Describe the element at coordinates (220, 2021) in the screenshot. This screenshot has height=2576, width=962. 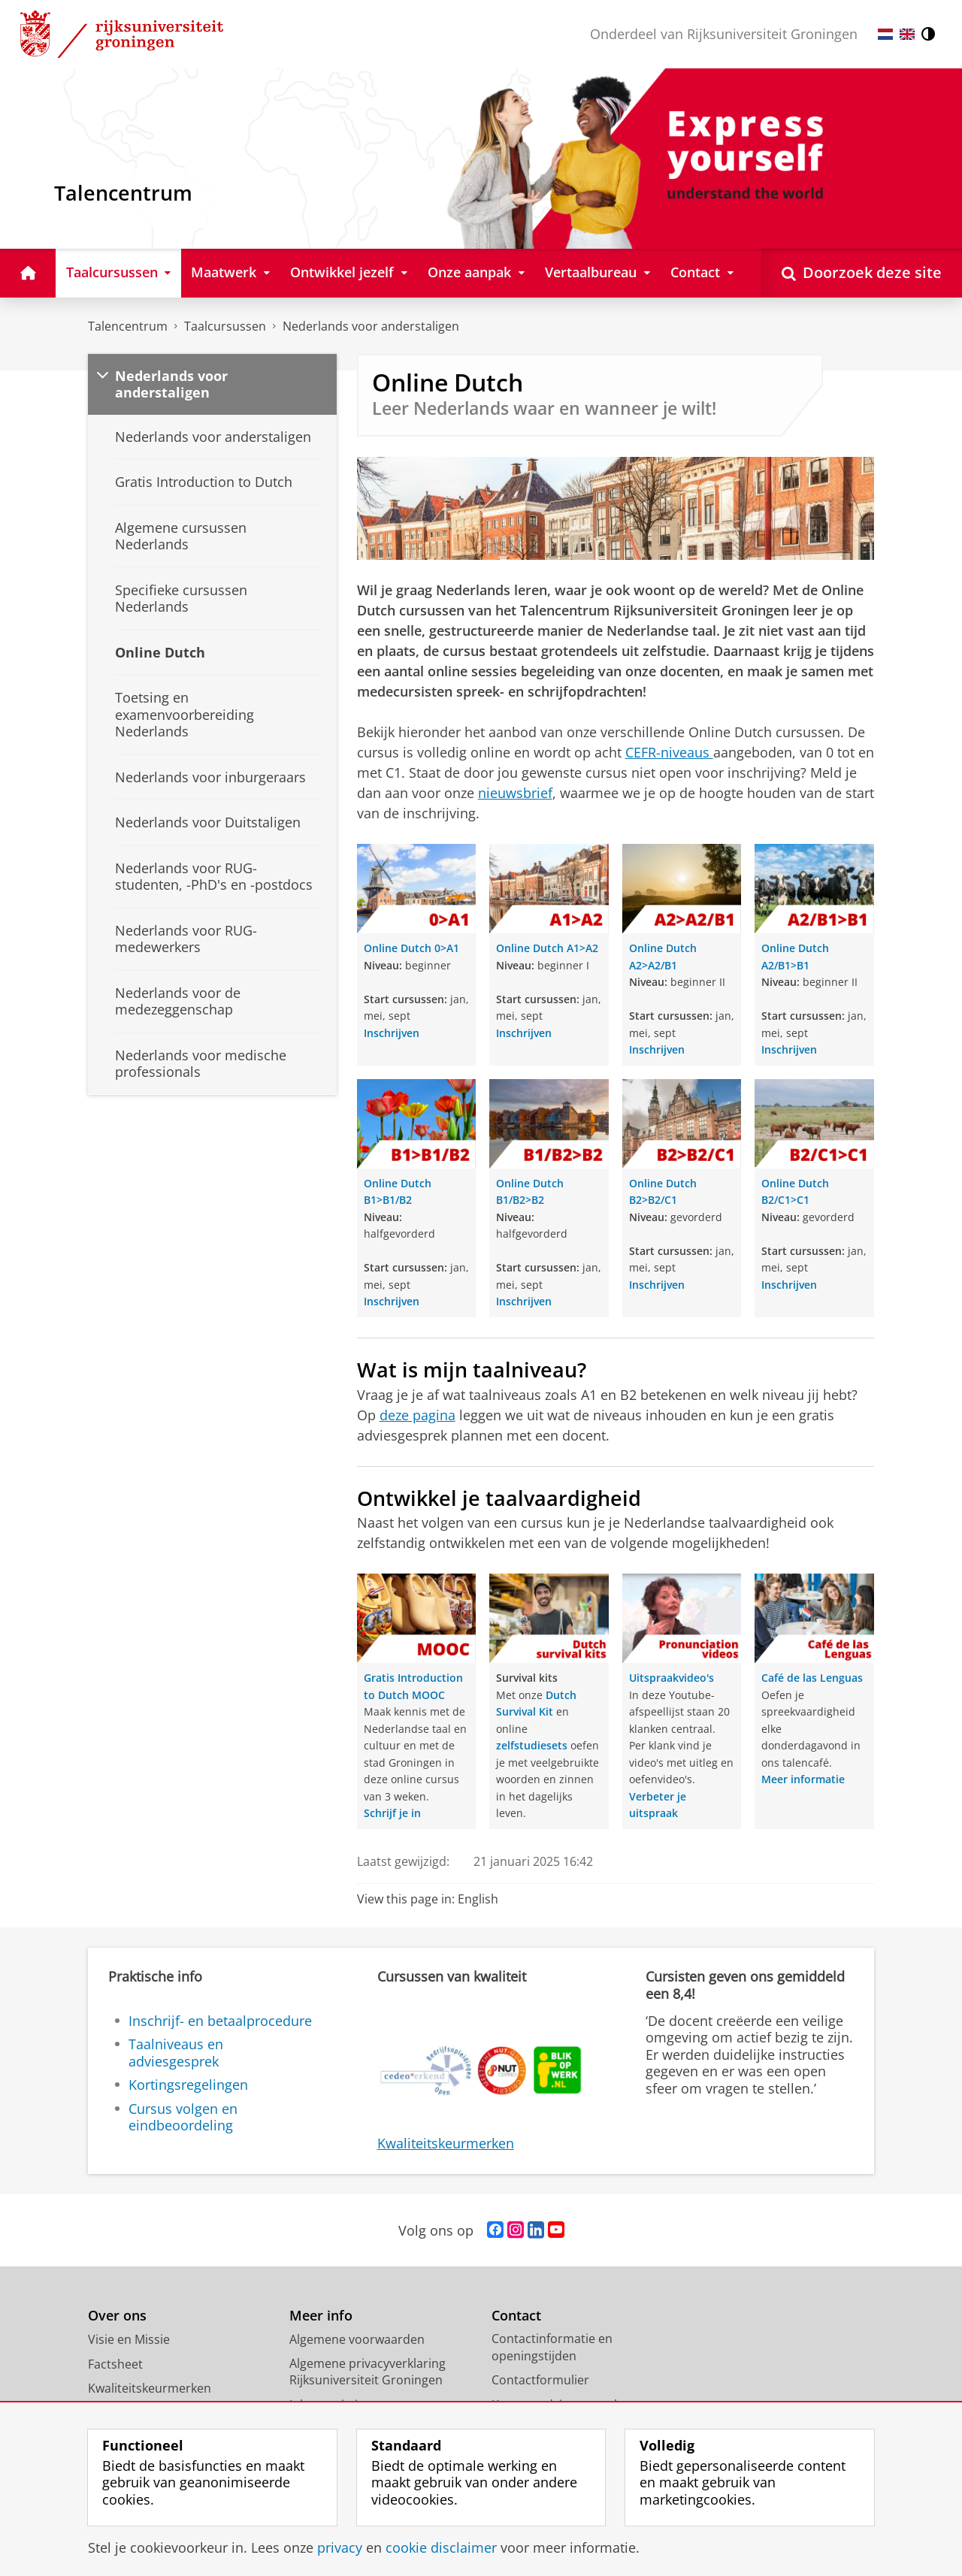
I see `Inschrijf- en betaalprocedure` at that location.